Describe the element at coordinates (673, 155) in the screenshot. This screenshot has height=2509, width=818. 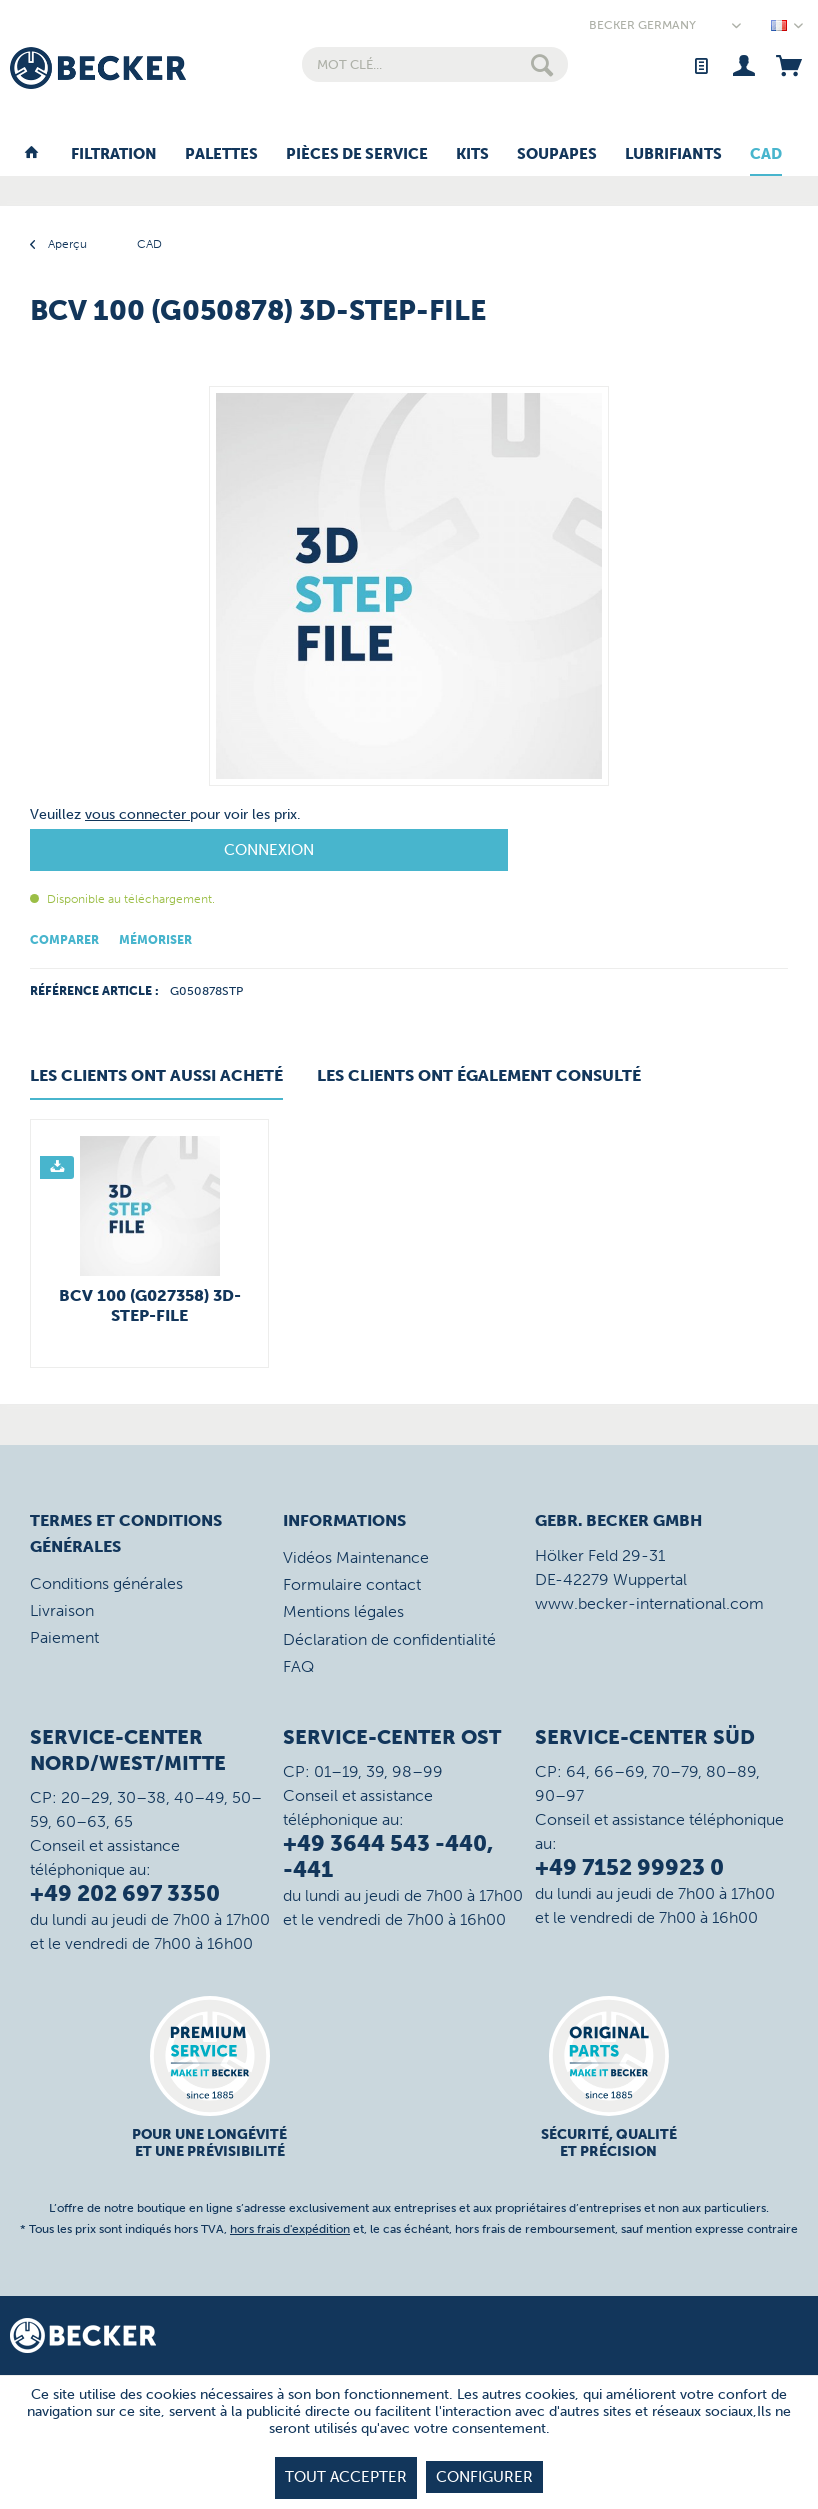
I see `[Lubrifiants]` at that location.